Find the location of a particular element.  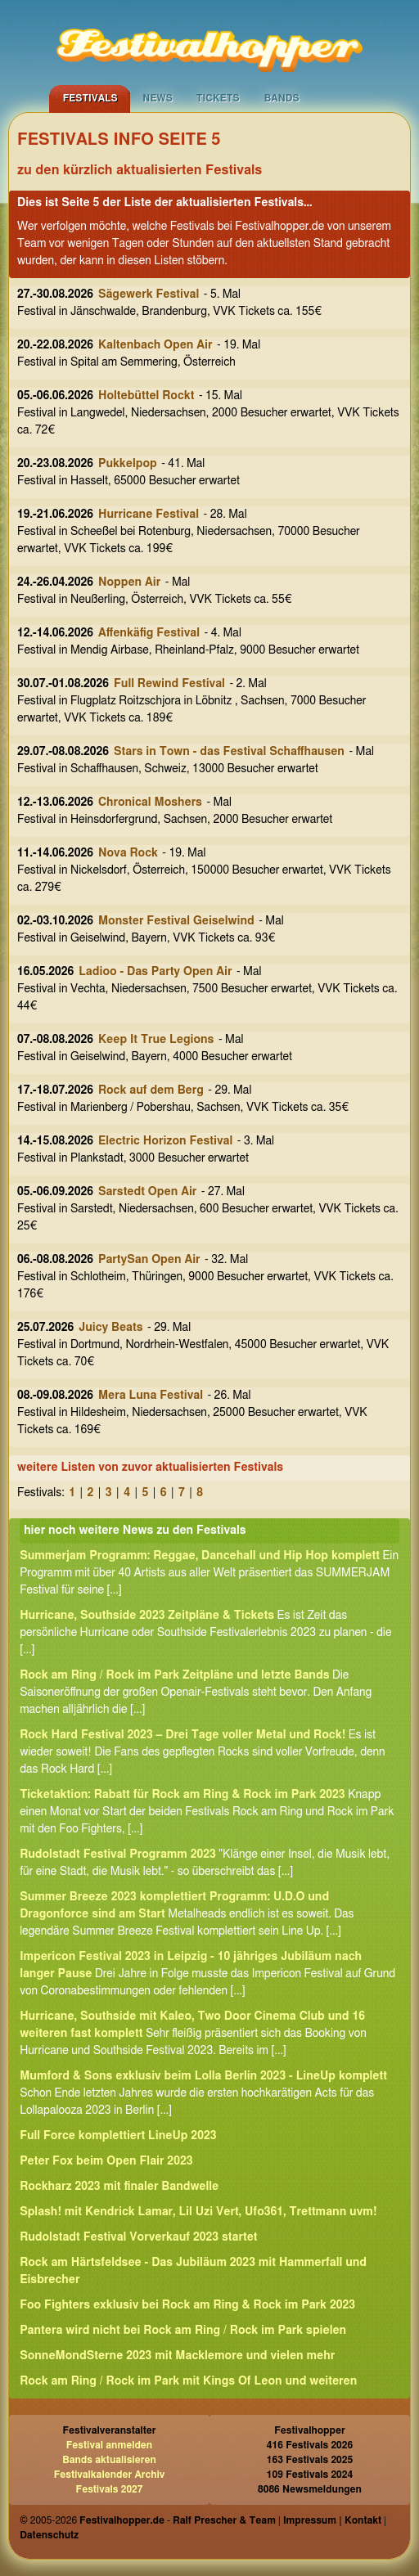

Mumford & Sons exklusiv beim Lolla Berlin 2023 - LineUp komplett is located at coordinates (203, 2076).